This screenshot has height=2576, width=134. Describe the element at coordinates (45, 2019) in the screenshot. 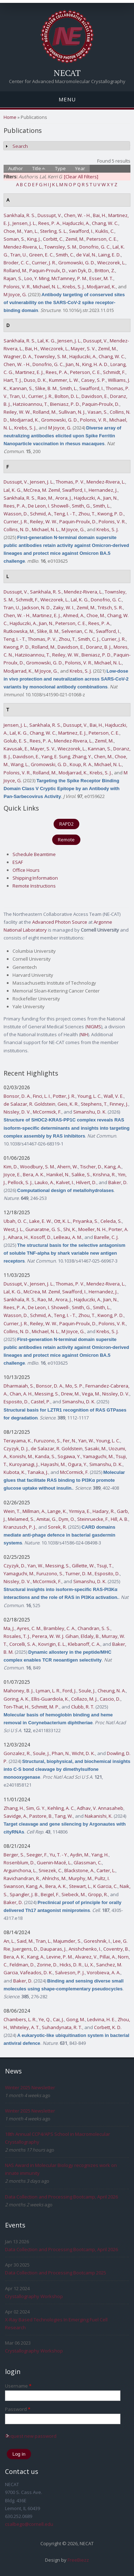

I see `Ye, Q.` at that location.